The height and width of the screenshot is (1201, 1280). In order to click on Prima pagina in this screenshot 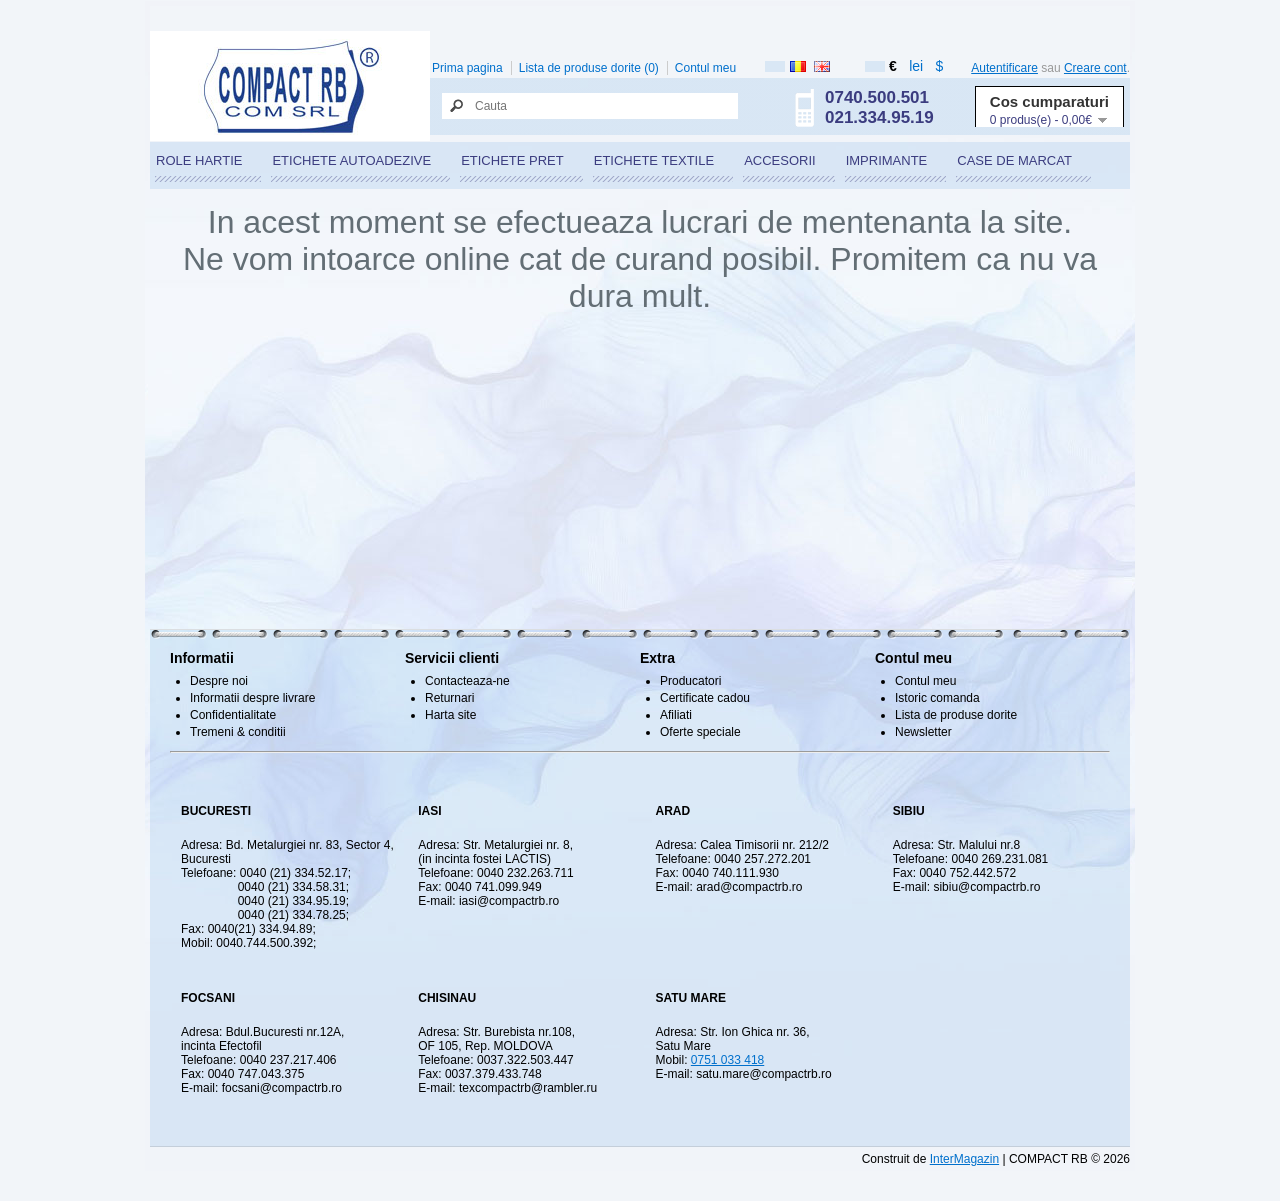, I will do `click(467, 68)`.